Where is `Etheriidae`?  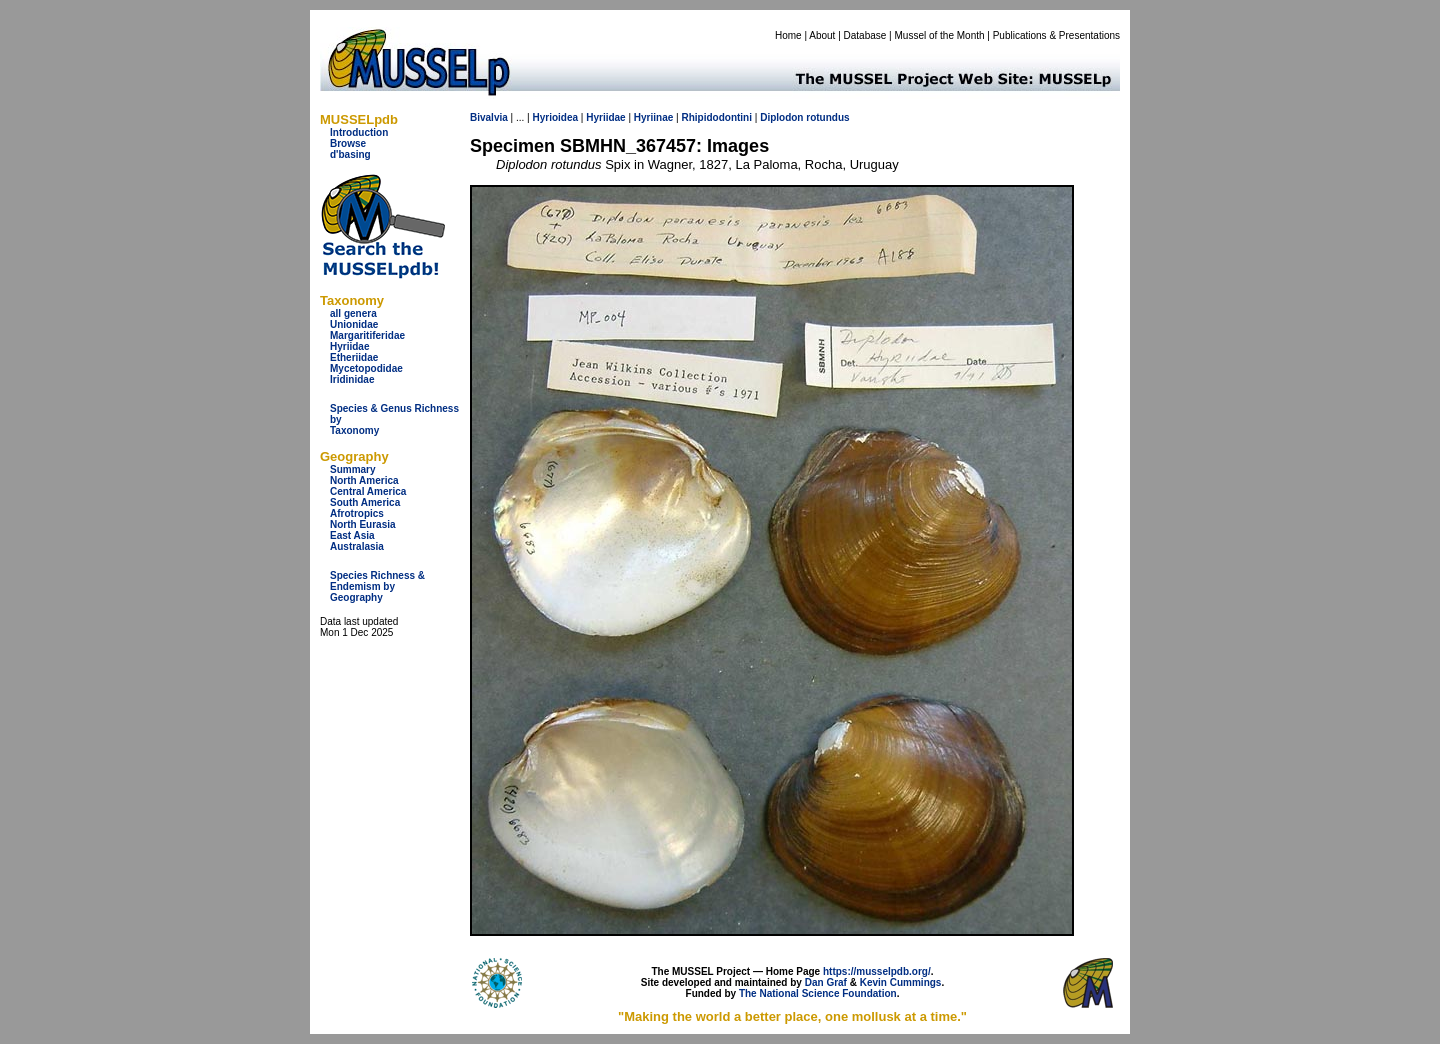
Etheriidae is located at coordinates (354, 357).